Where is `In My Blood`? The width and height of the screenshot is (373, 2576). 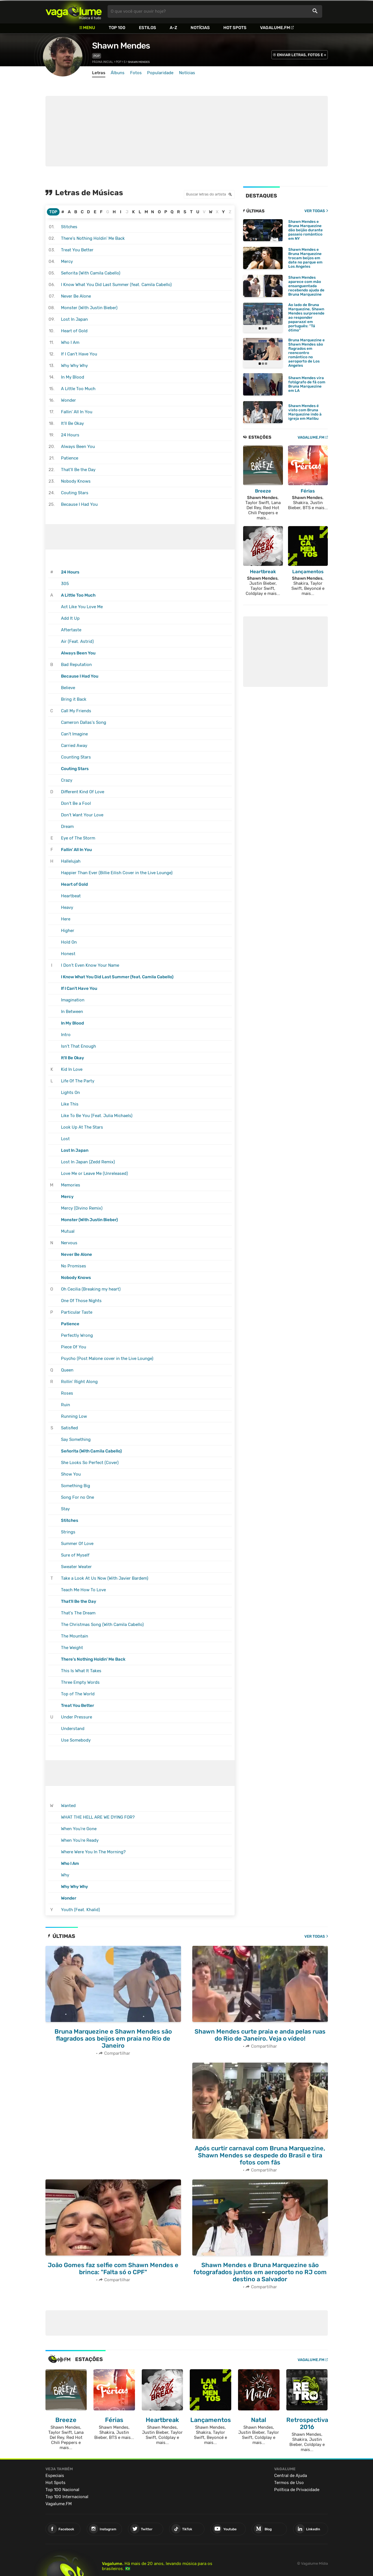
In My Blood is located at coordinates (72, 377).